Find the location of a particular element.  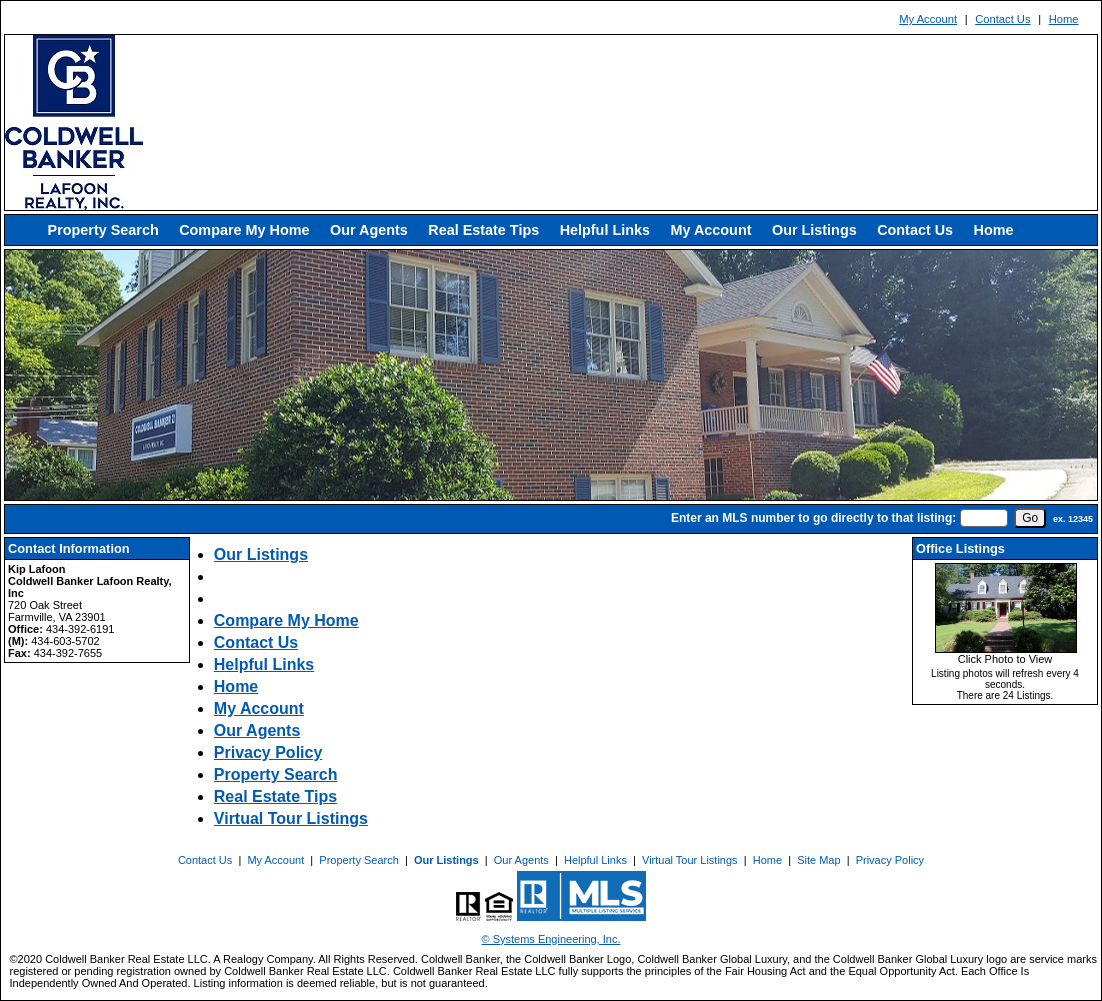

Privacy Policy is located at coordinates (268, 752).